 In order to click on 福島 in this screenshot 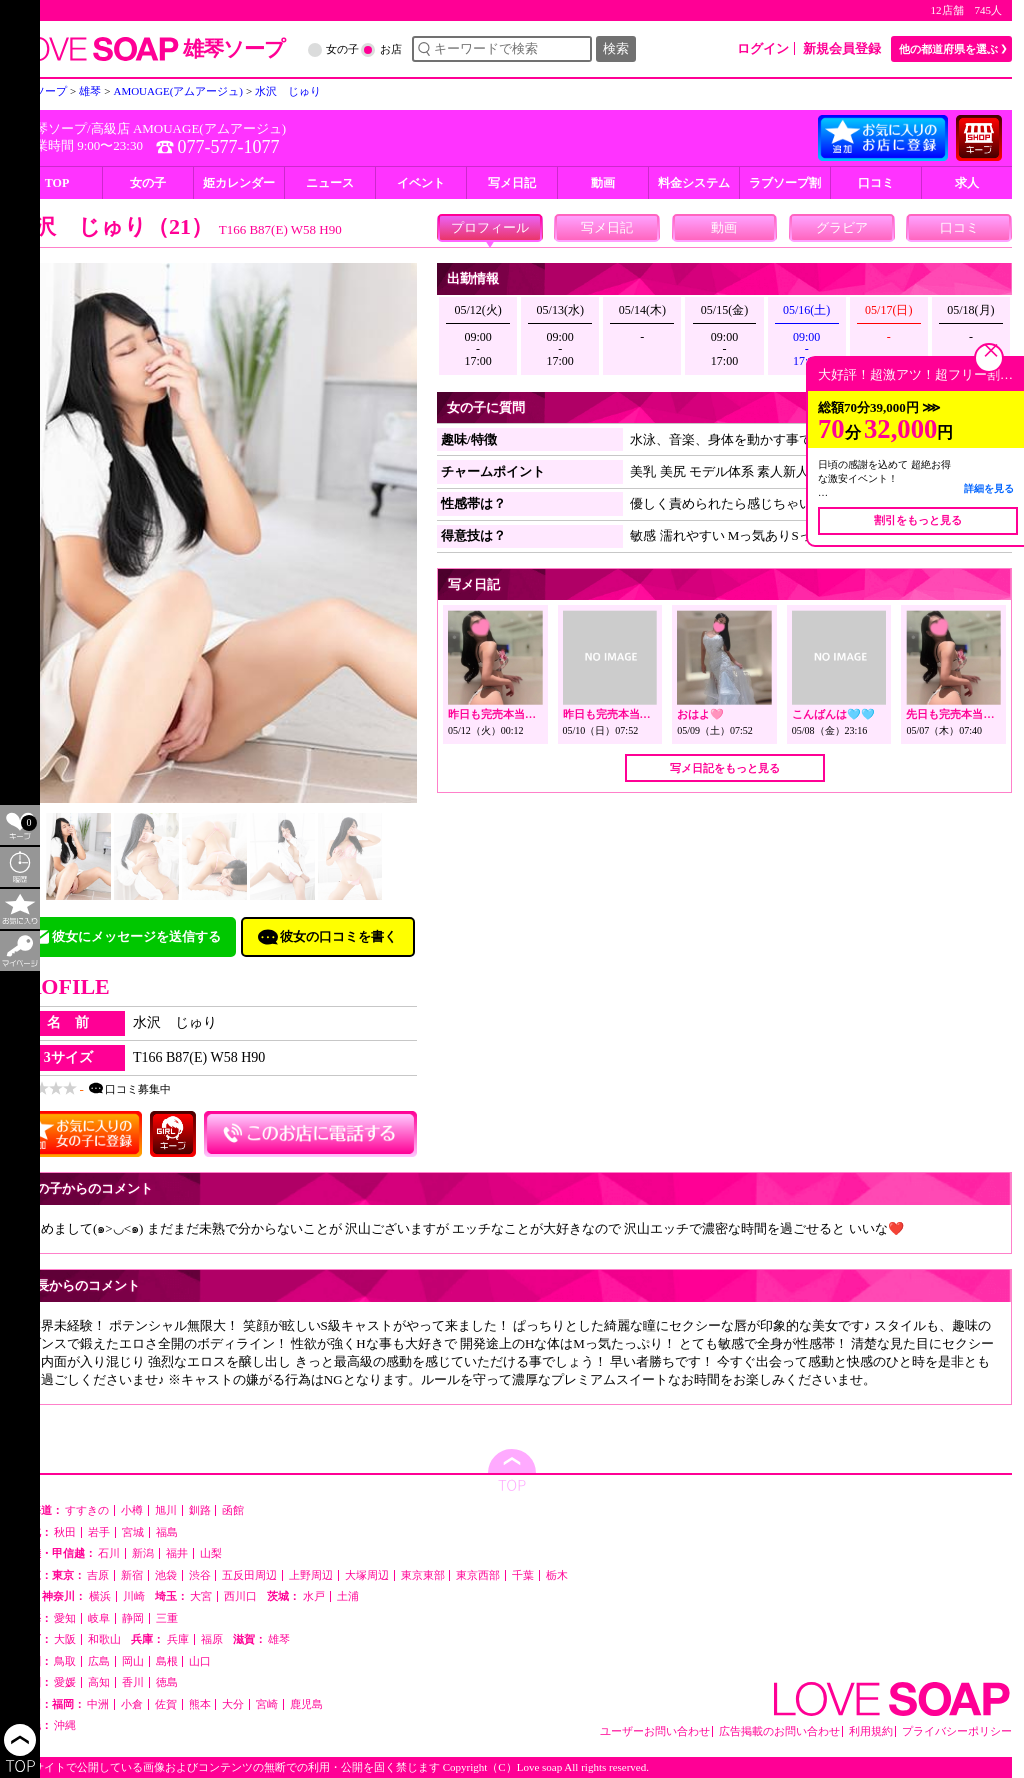, I will do `click(167, 1532)`.